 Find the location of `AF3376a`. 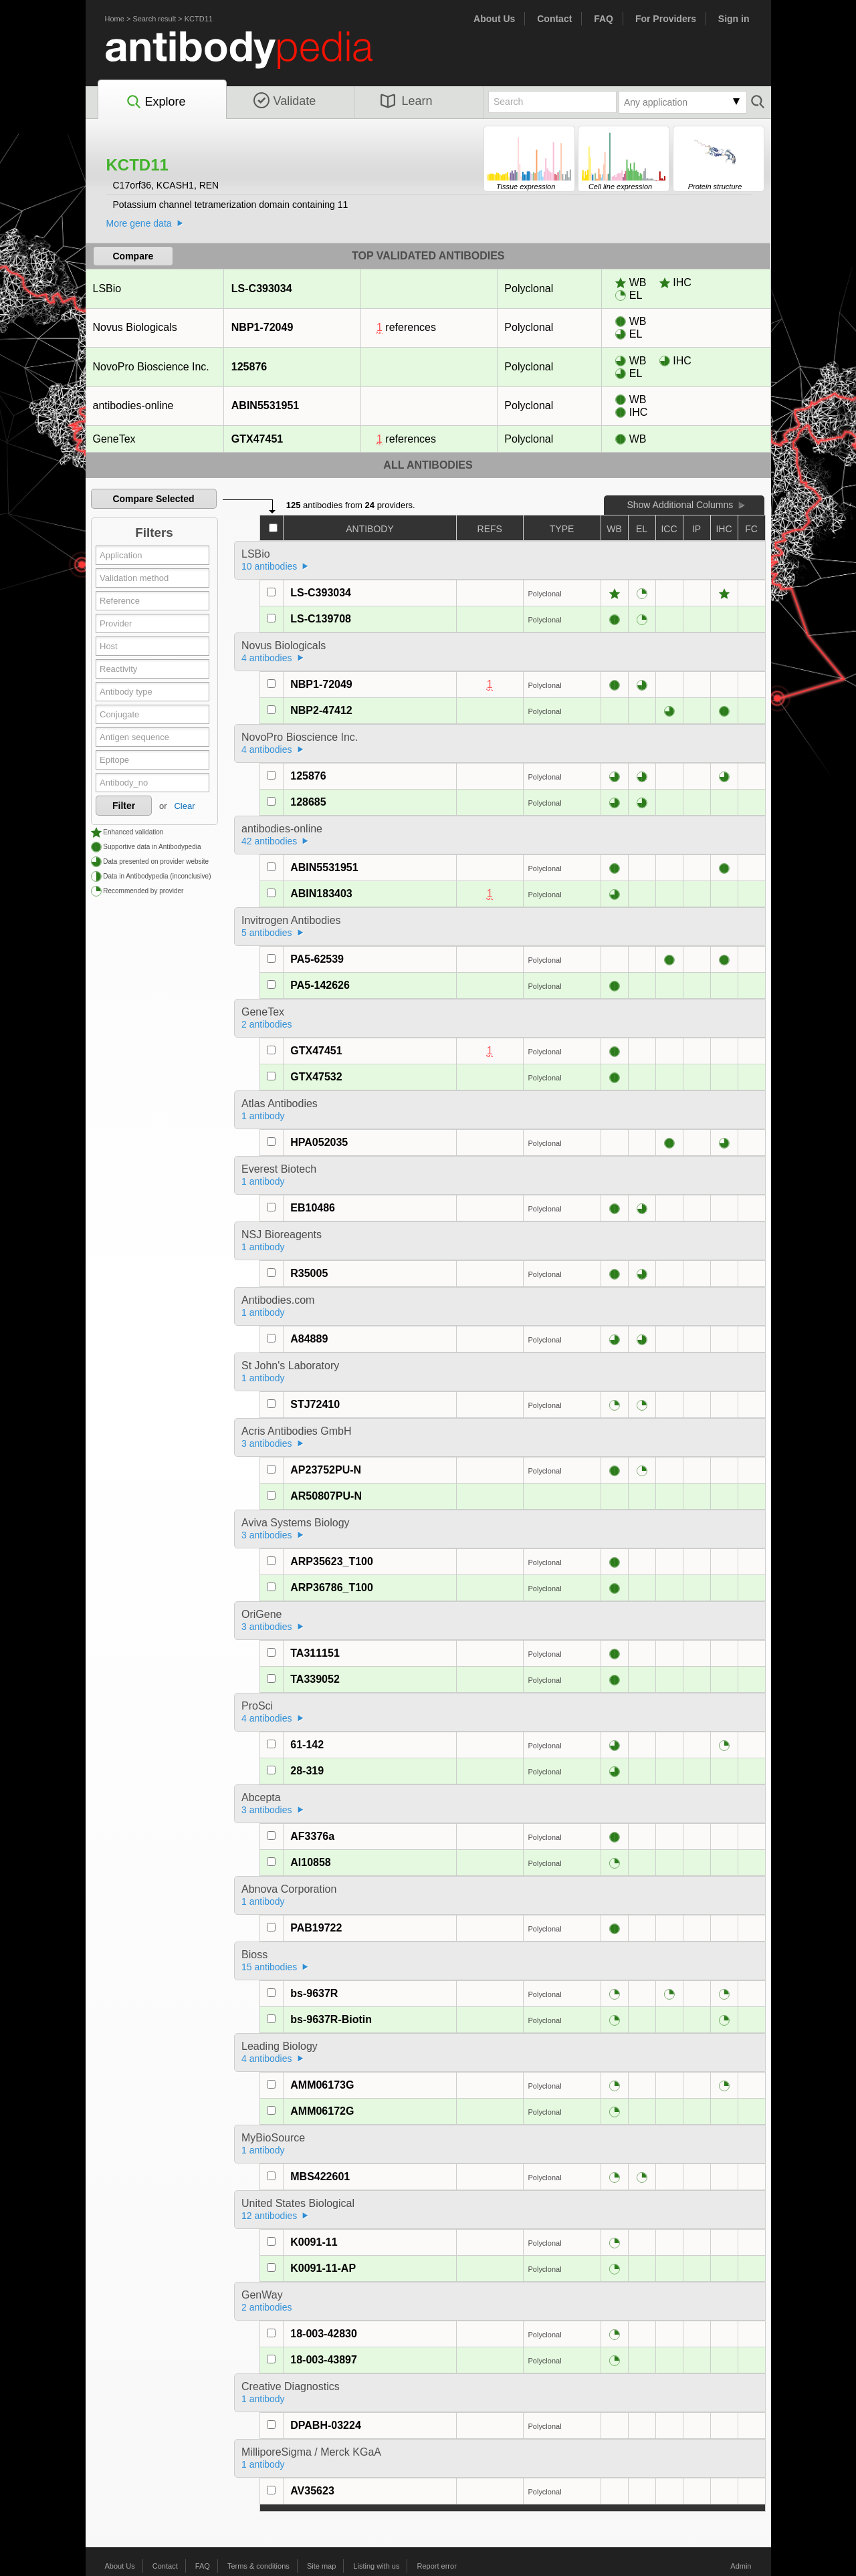

AF3376a is located at coordinates (312, 1836).